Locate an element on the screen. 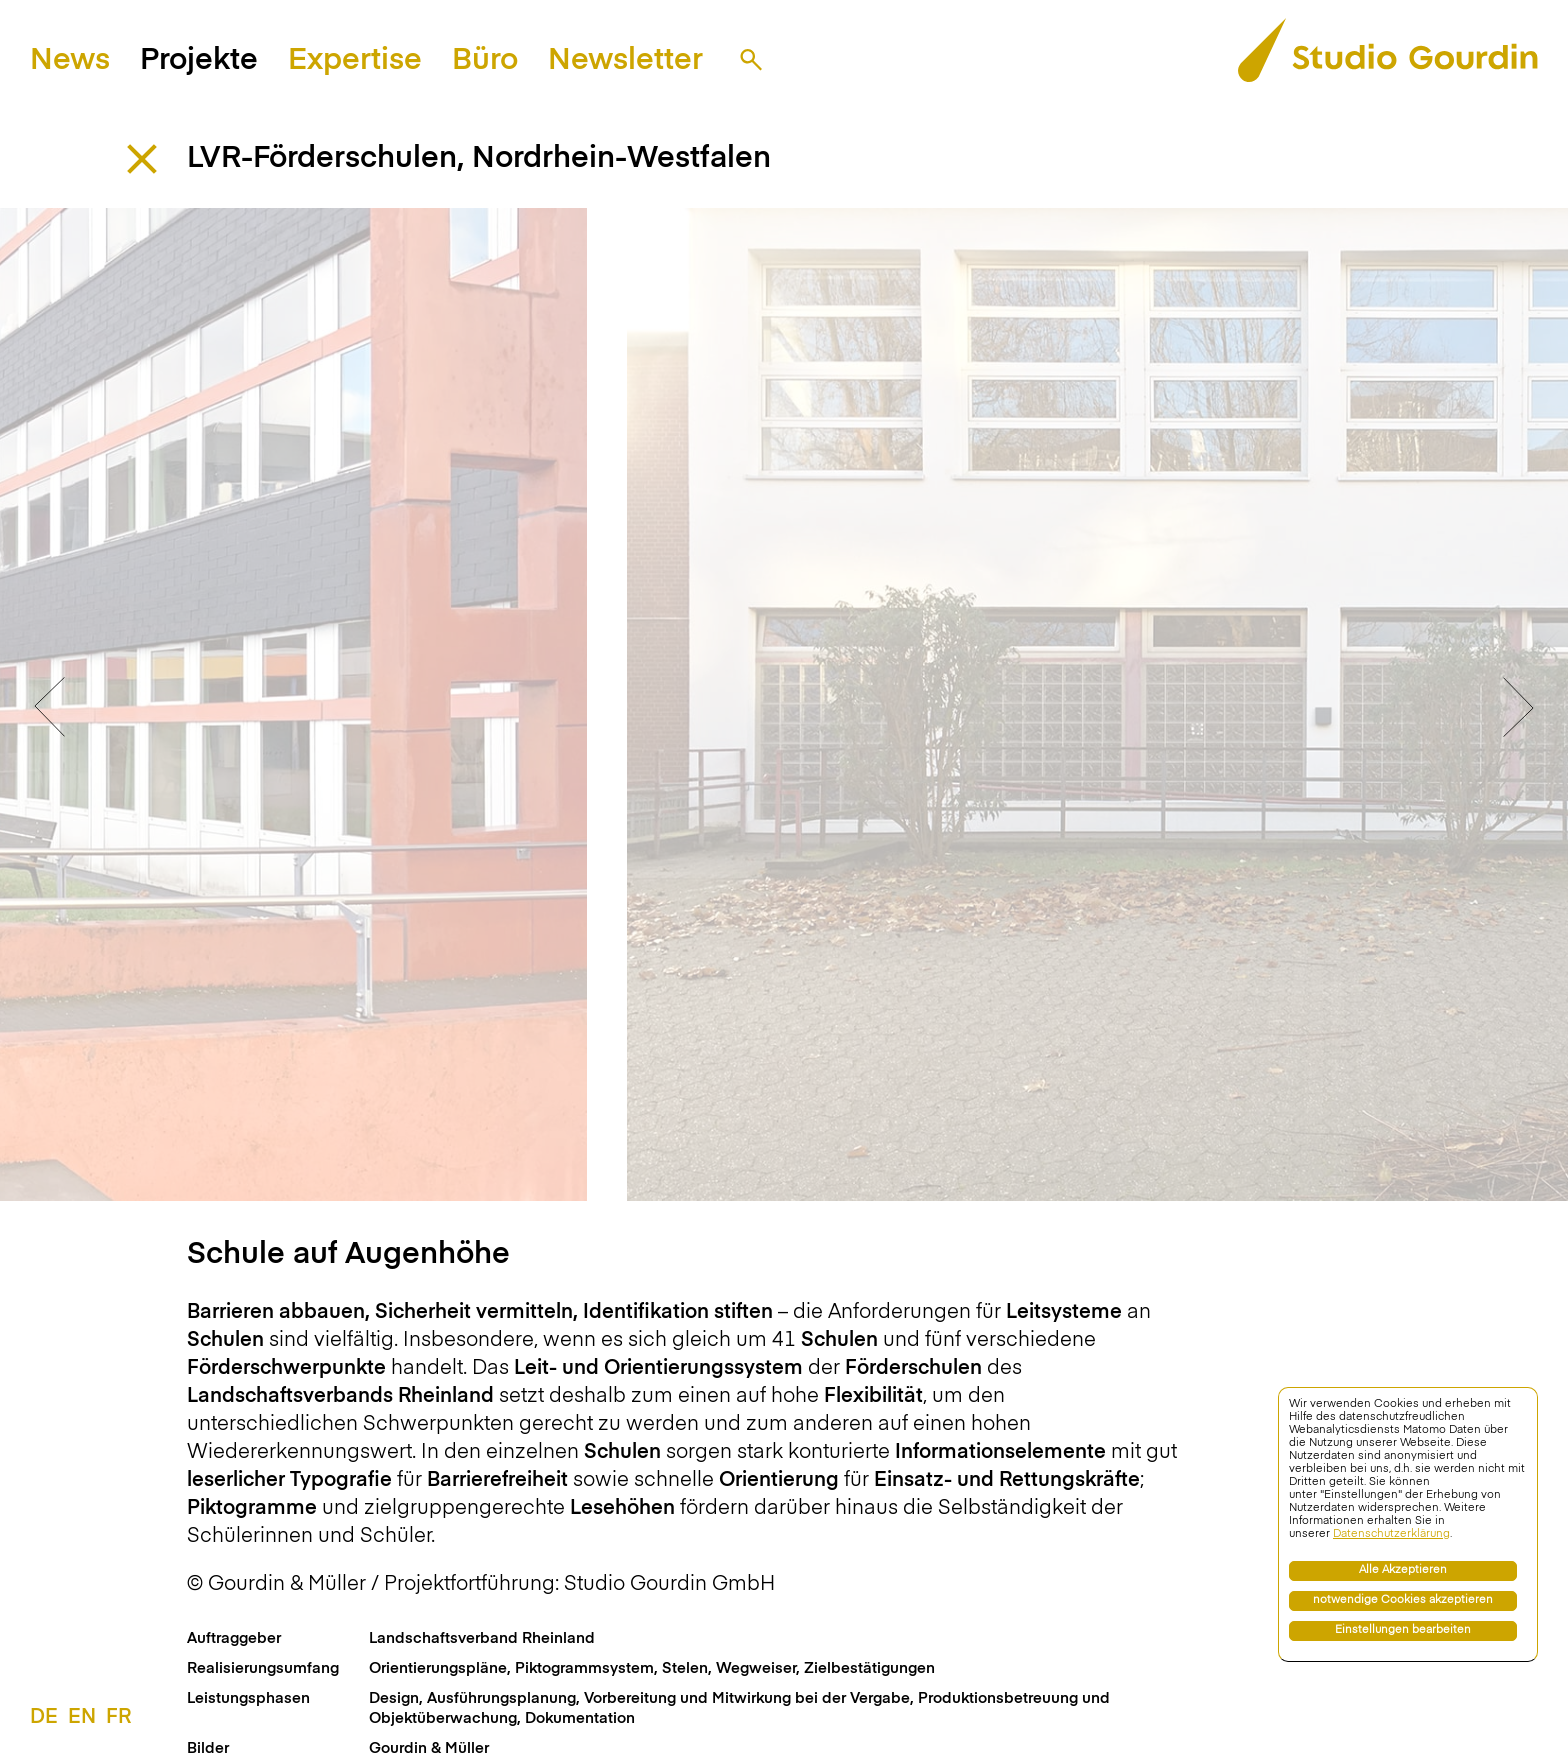 The height and width of the screenshot is (1762, 1568). Datenschutzerklärung is located at coordinates (1391, 1534).